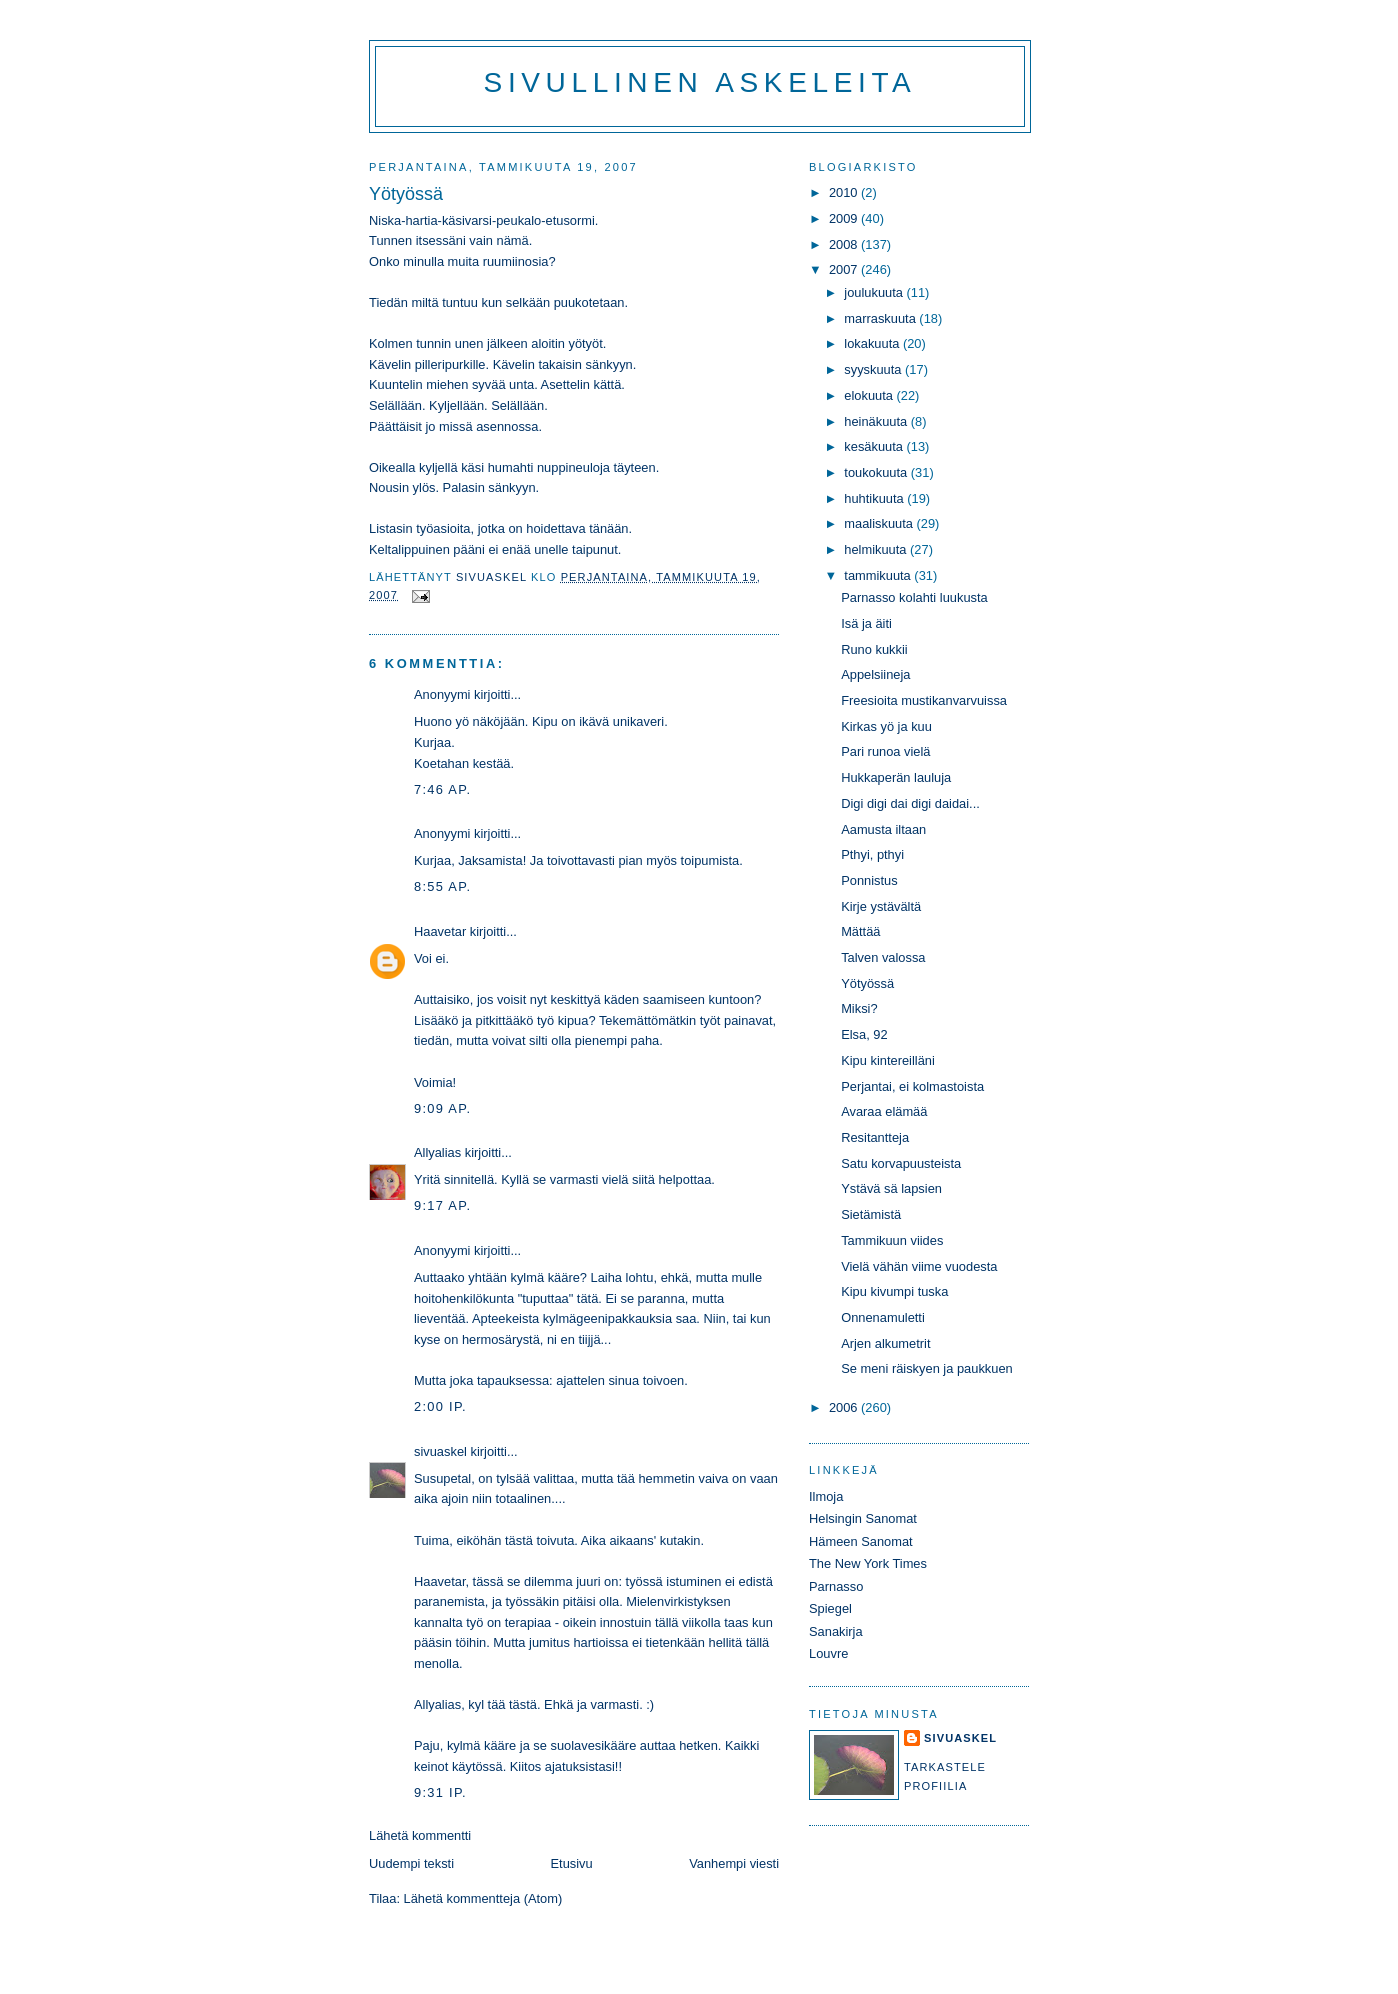 This screenshot has width=1398, height=1994. Describe the element at coordinates (442, 886) in the screenshot. I see `8:55 ap.` at that location.